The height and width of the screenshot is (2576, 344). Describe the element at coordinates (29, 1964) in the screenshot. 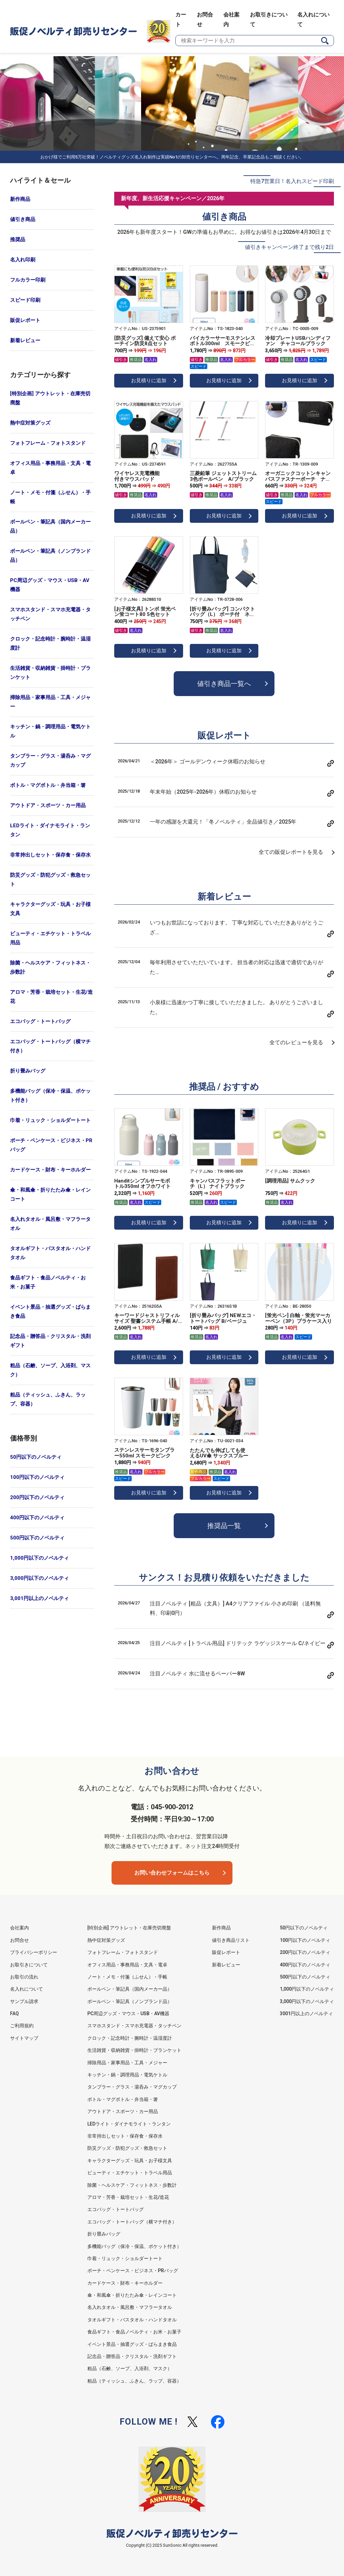

I see `お取引きについて` at that location.